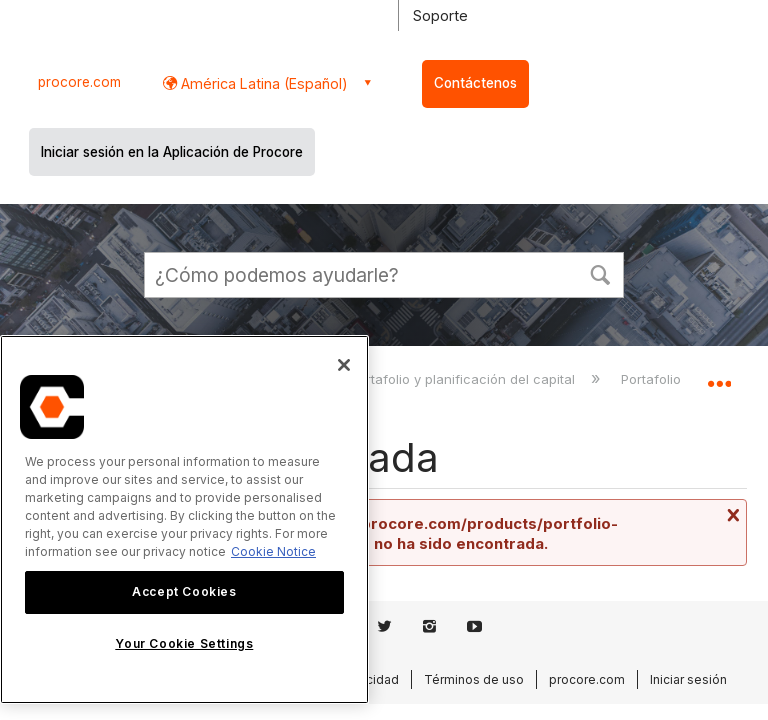 The width and height of the screenshot is (768, 720). What do you see at coordinates (344, 365) in the screenshot?
I see `[Close]` at bounding box center [344, 365].